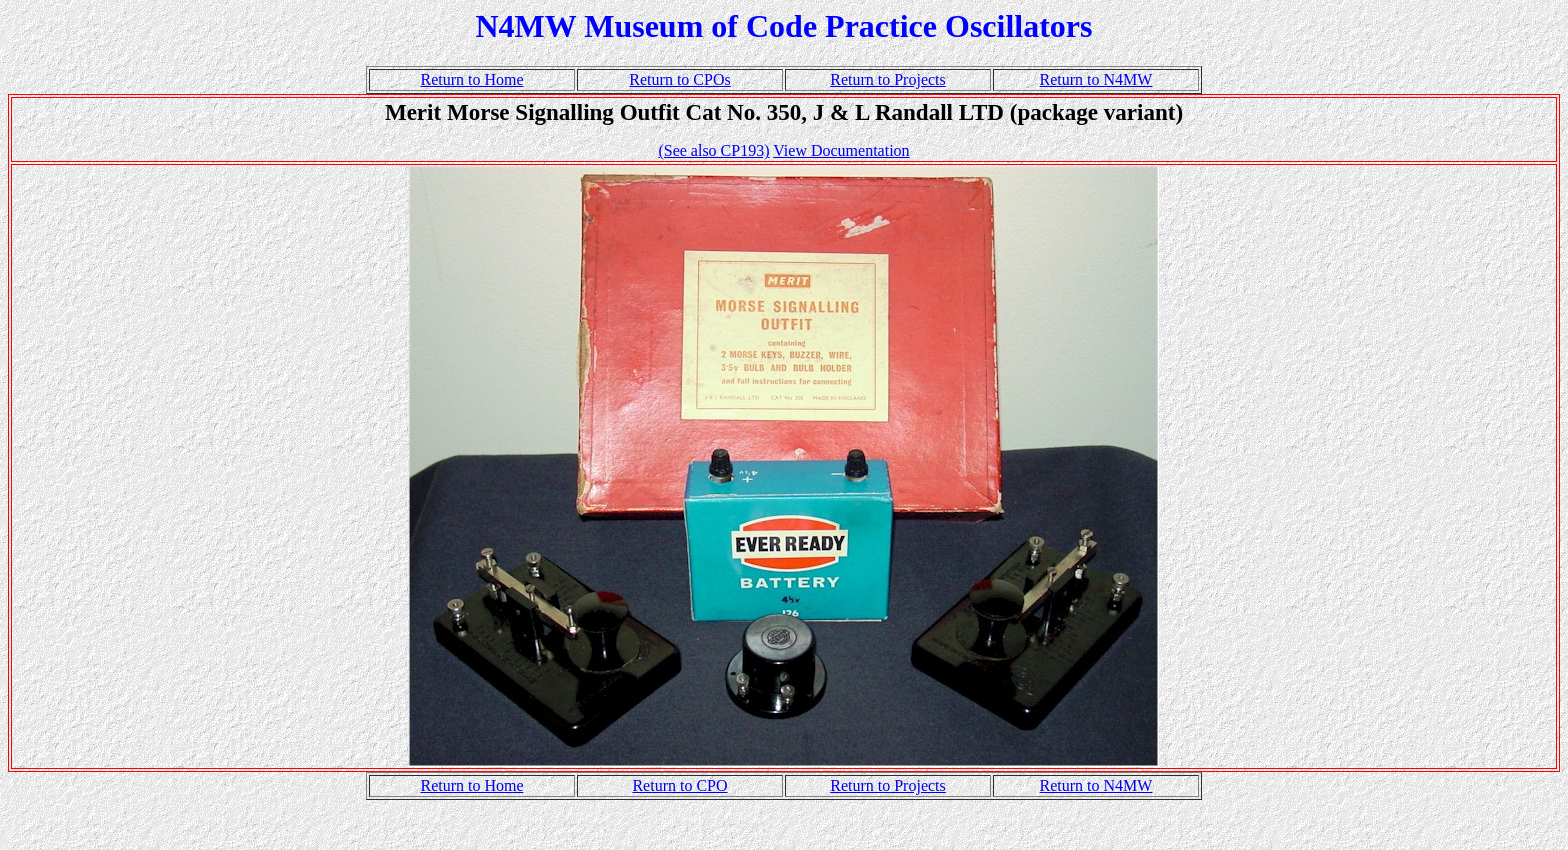  What do you see at coordinates (888, 79) in the screenshot?
I see `Return to Projects` at bounding box center [888, 79].